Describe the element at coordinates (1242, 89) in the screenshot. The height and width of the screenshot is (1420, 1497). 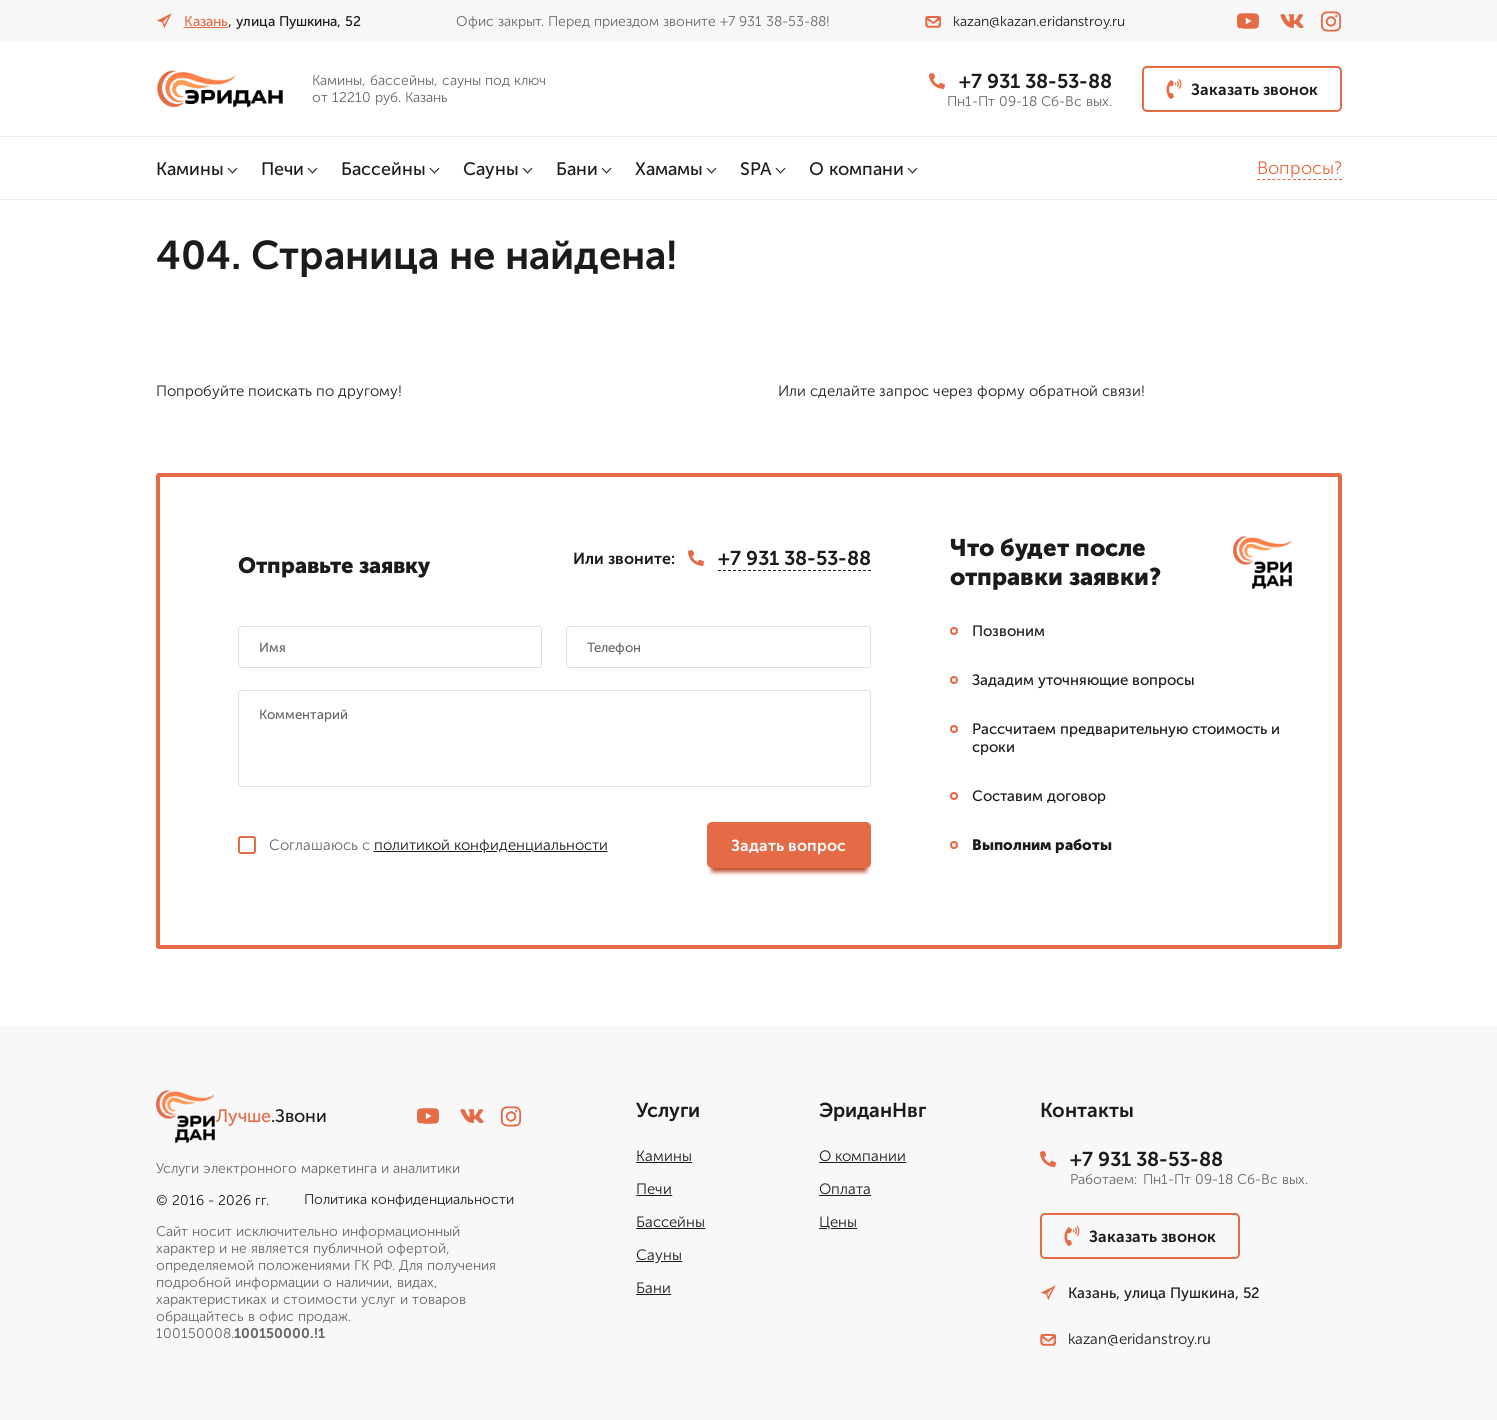
I see `Заказать звонок` at that location.